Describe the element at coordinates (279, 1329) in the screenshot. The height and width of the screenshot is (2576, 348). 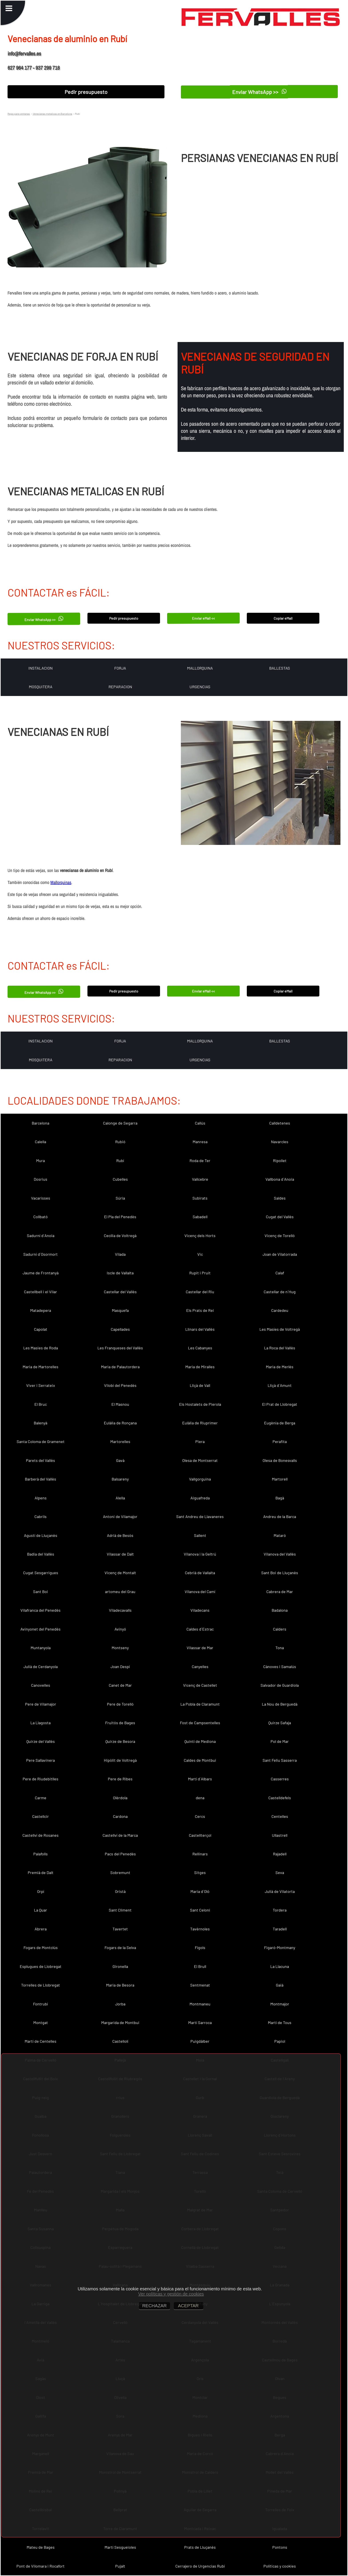
I see `Les Masíes de Voltregà` at that location.